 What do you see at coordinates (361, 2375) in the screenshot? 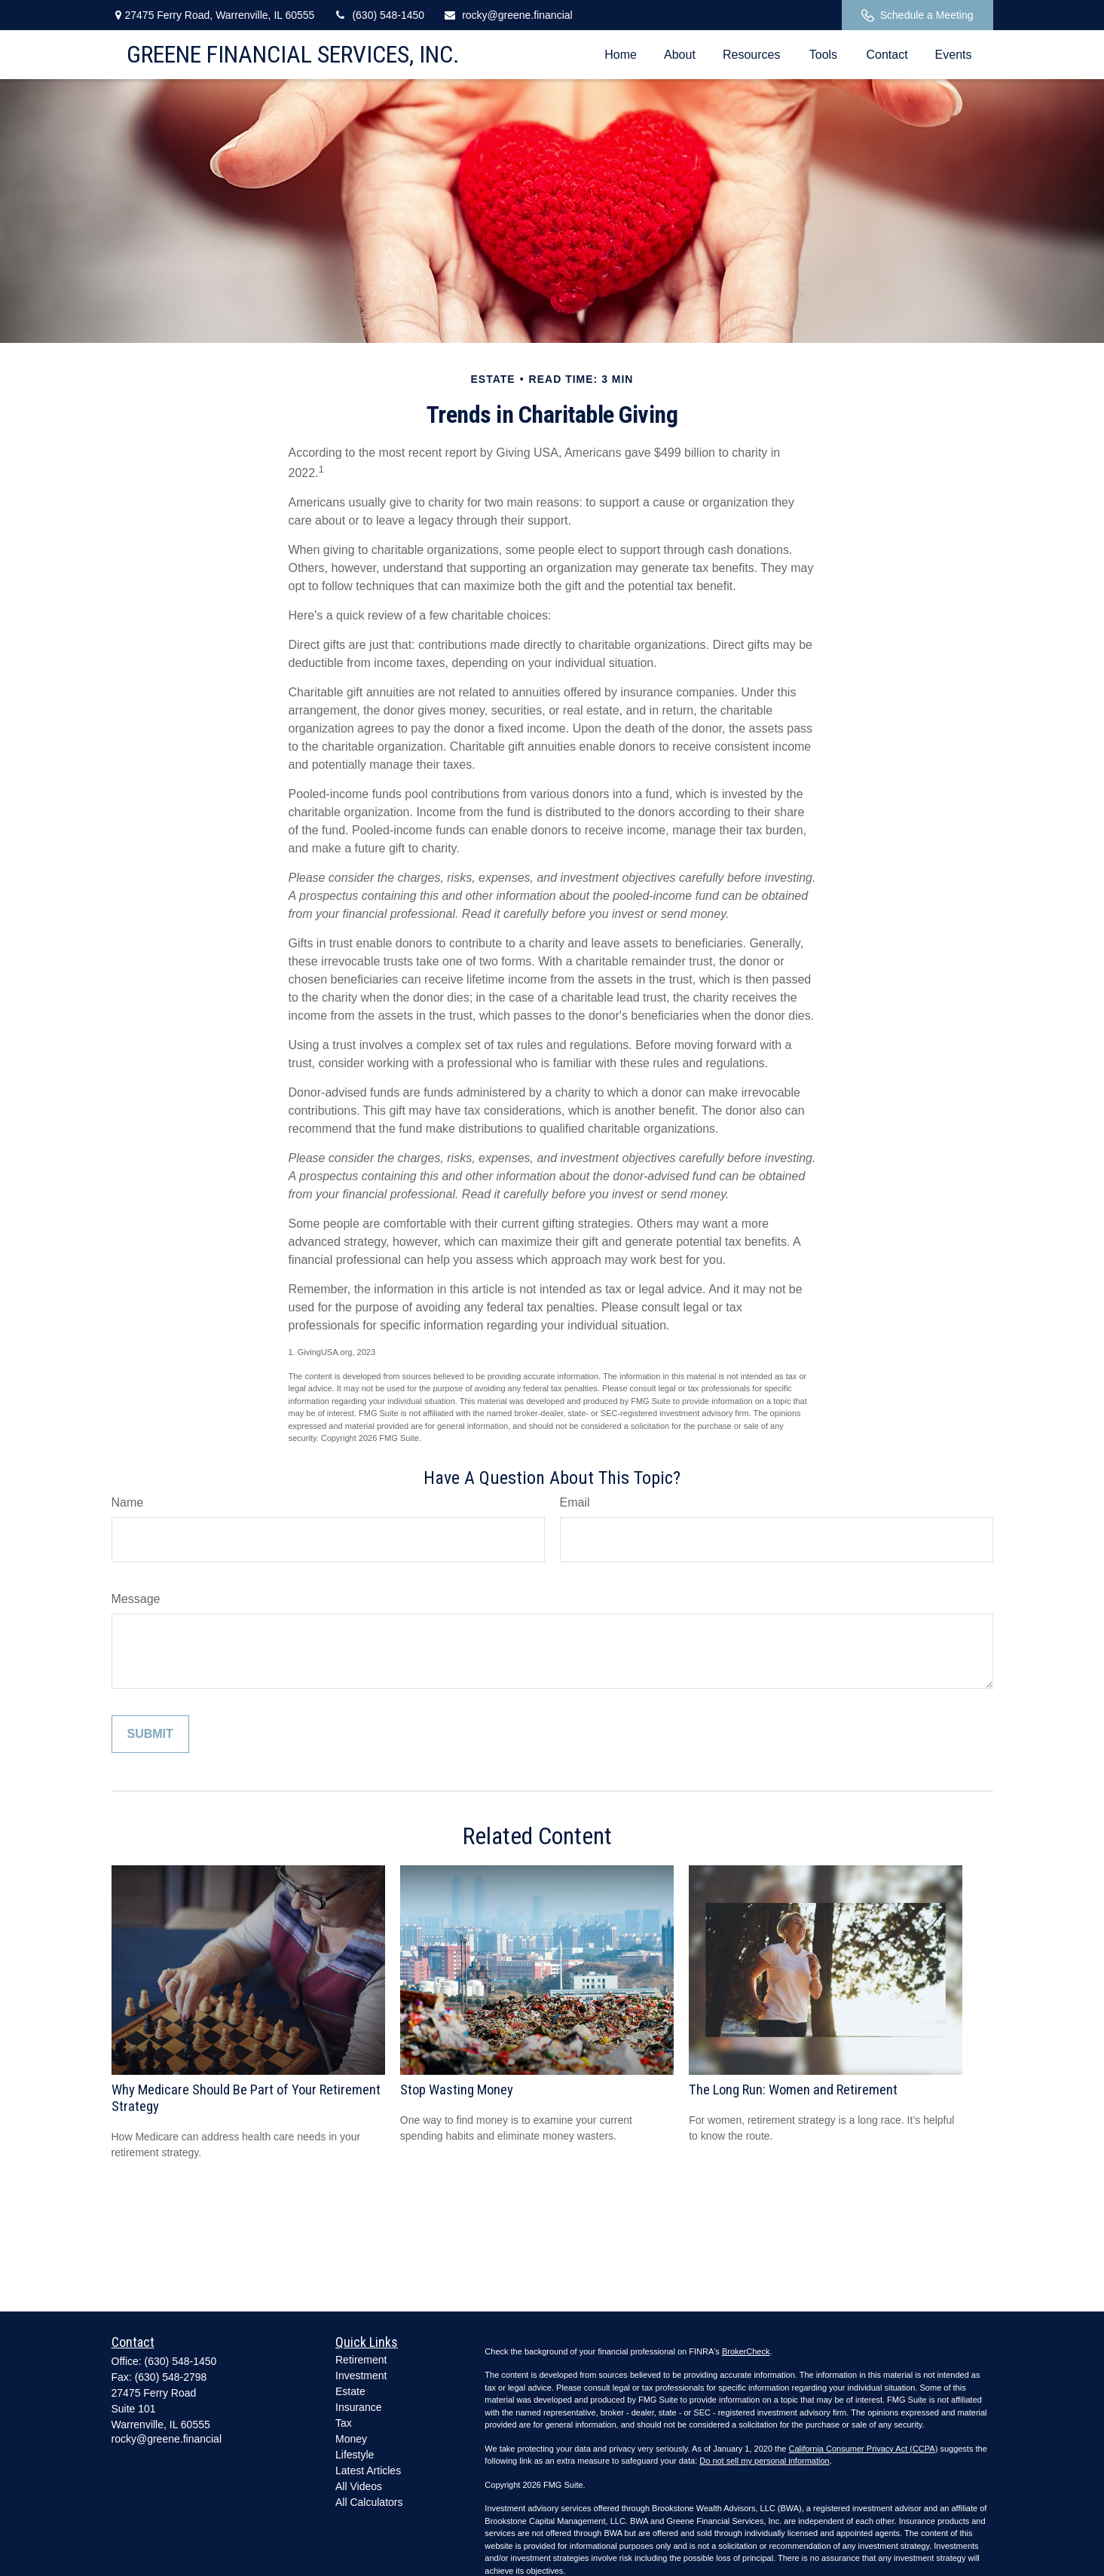
I see `Investment` at bounding box center [361, 2375].